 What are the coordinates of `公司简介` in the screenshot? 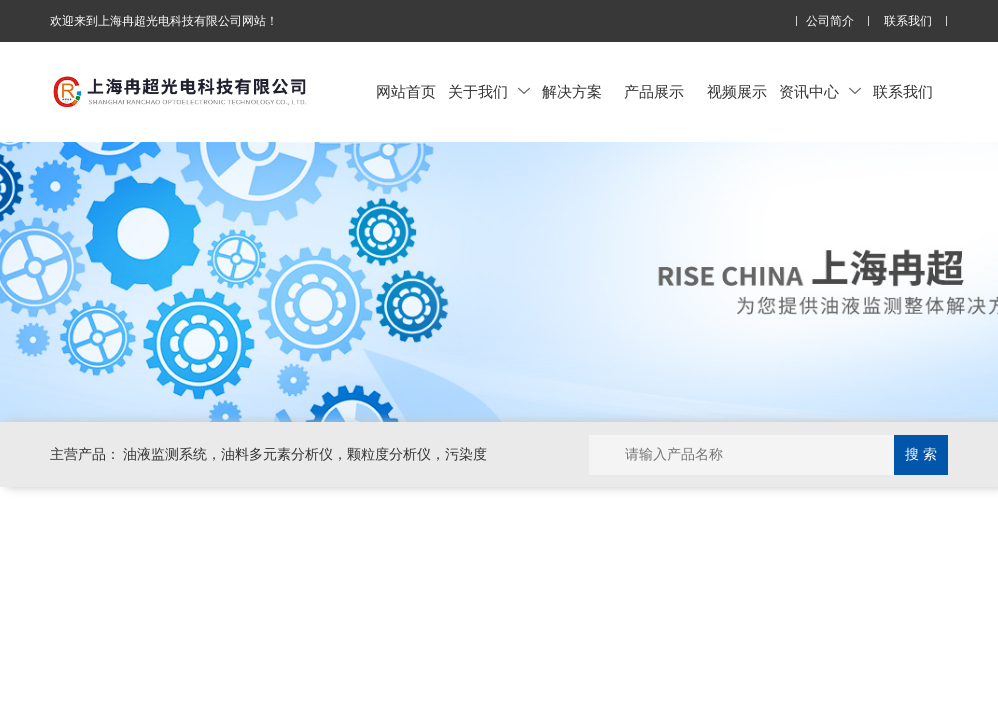 It's located at (830, 21).